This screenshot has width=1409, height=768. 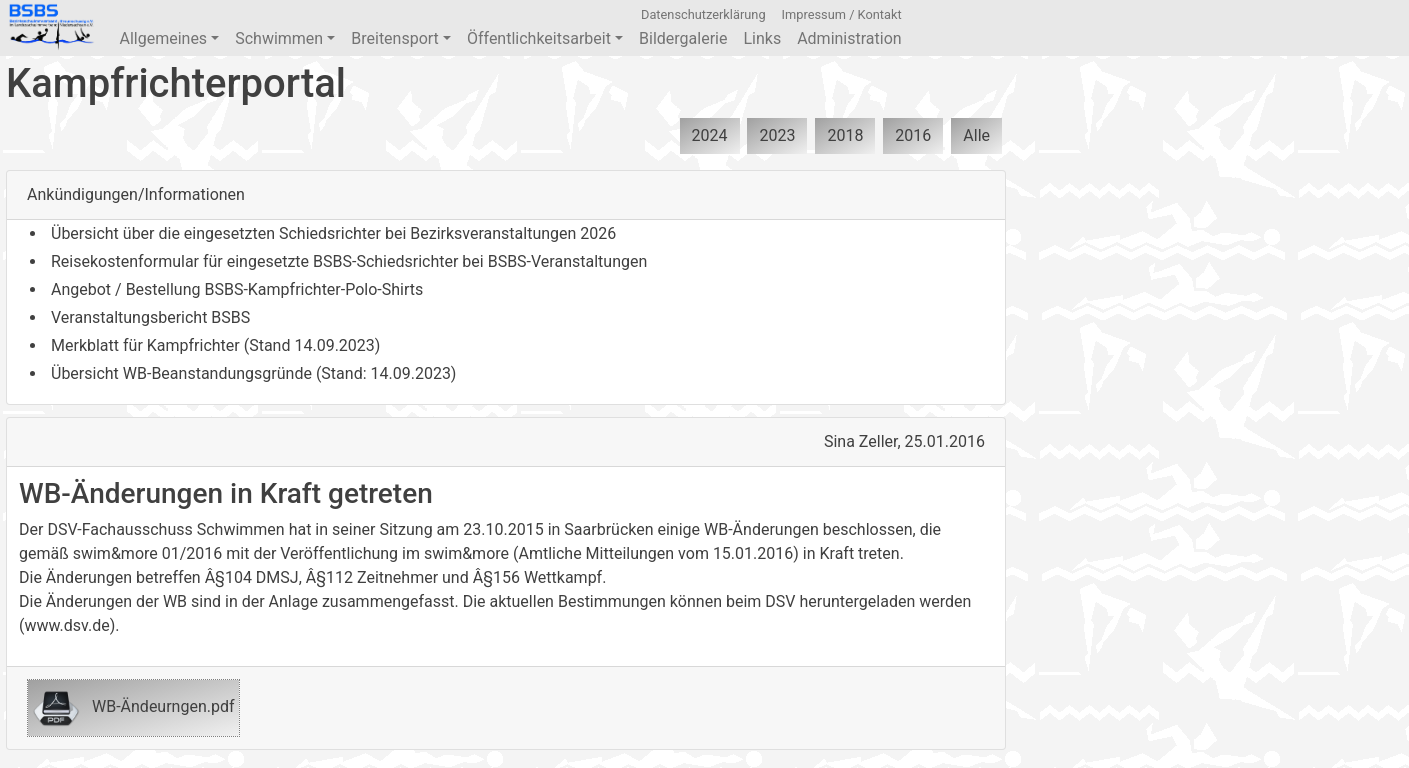 I want to click on Impressum / Kontakt, so click(x=842, y=14).